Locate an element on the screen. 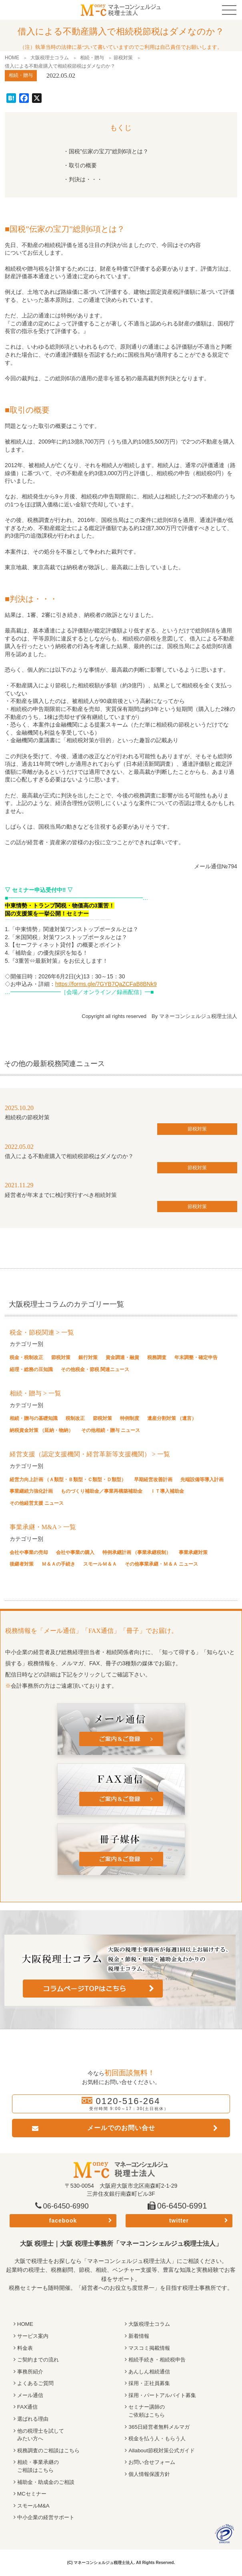 The image size is (242, 2576). 採用・パートアルバイト募集 is located at coordinates (164, 2395).